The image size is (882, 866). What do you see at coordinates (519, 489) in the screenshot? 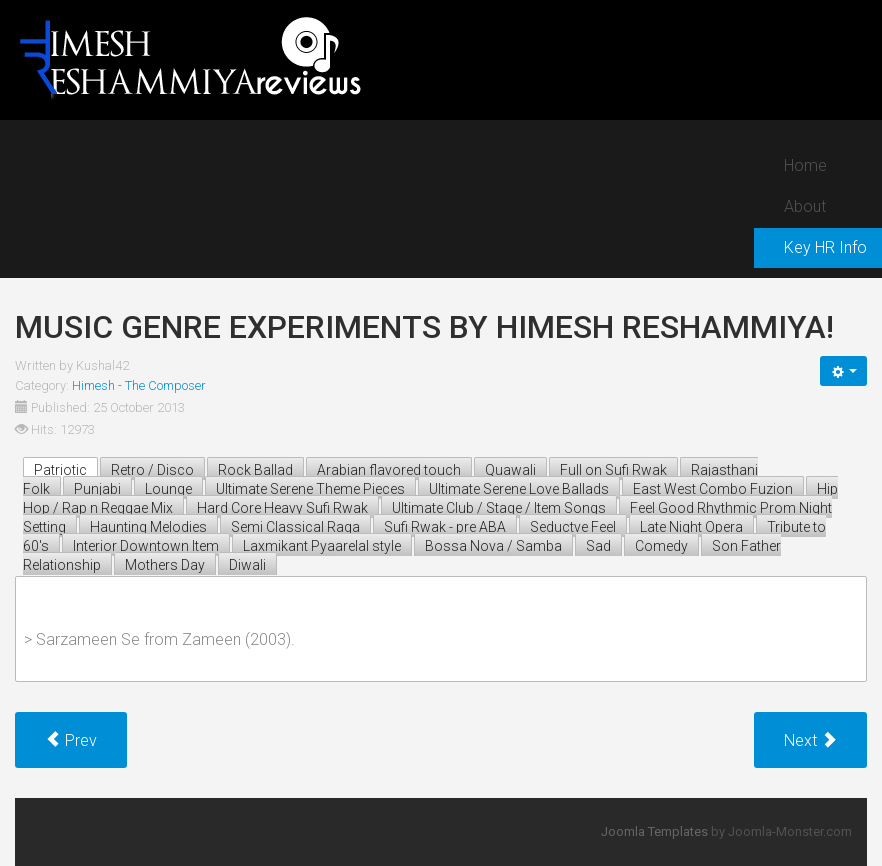
I see `Ultimate Serene Love Ballads` at bounding box center [519, 489].